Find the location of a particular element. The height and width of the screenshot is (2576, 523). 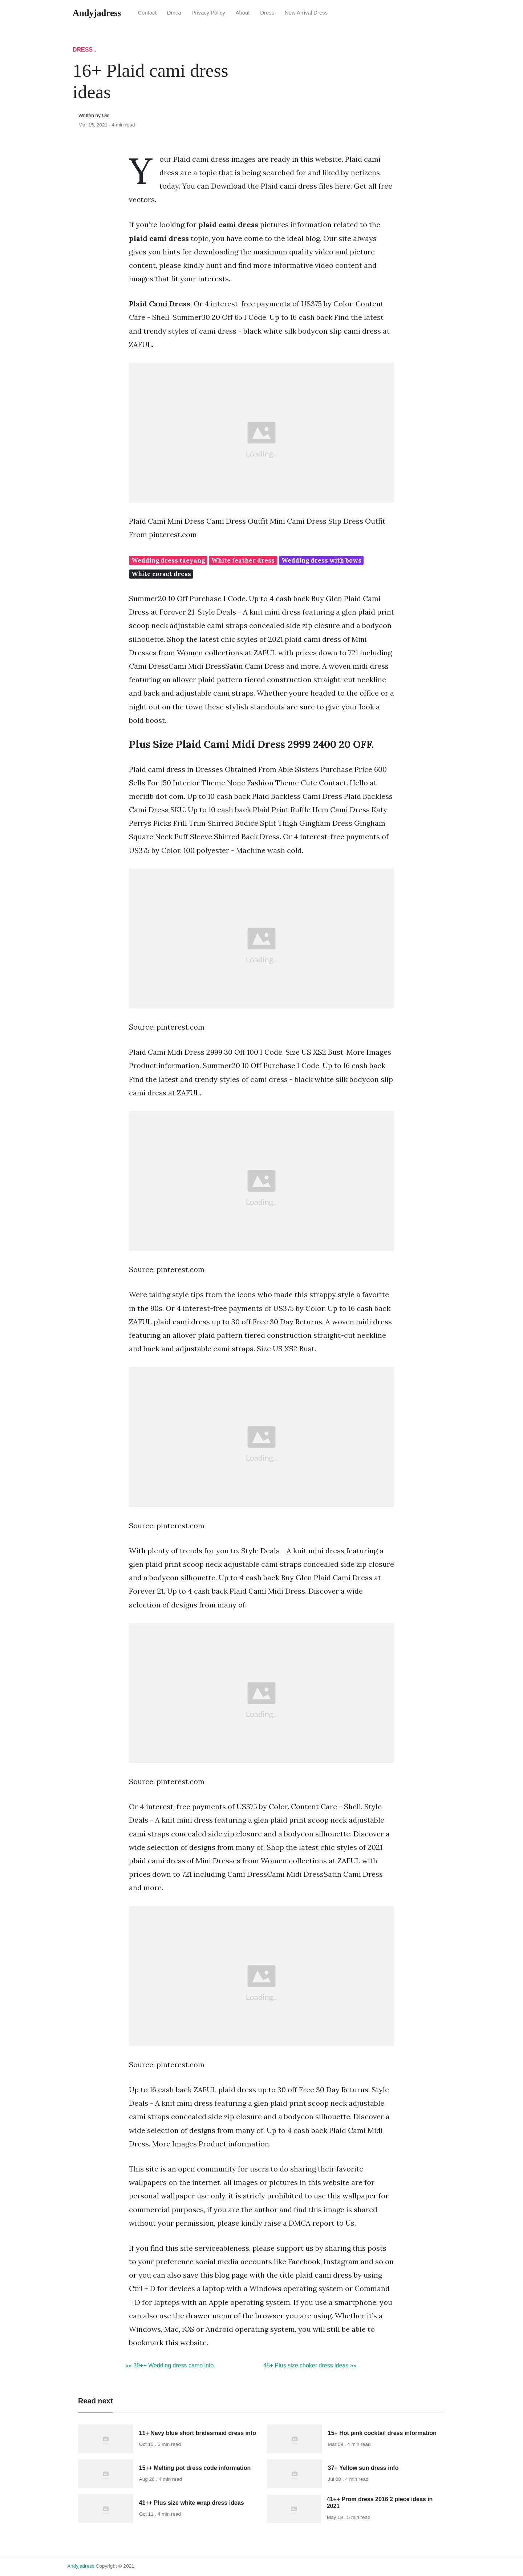

Dmca is located at coordinates (174, 13).